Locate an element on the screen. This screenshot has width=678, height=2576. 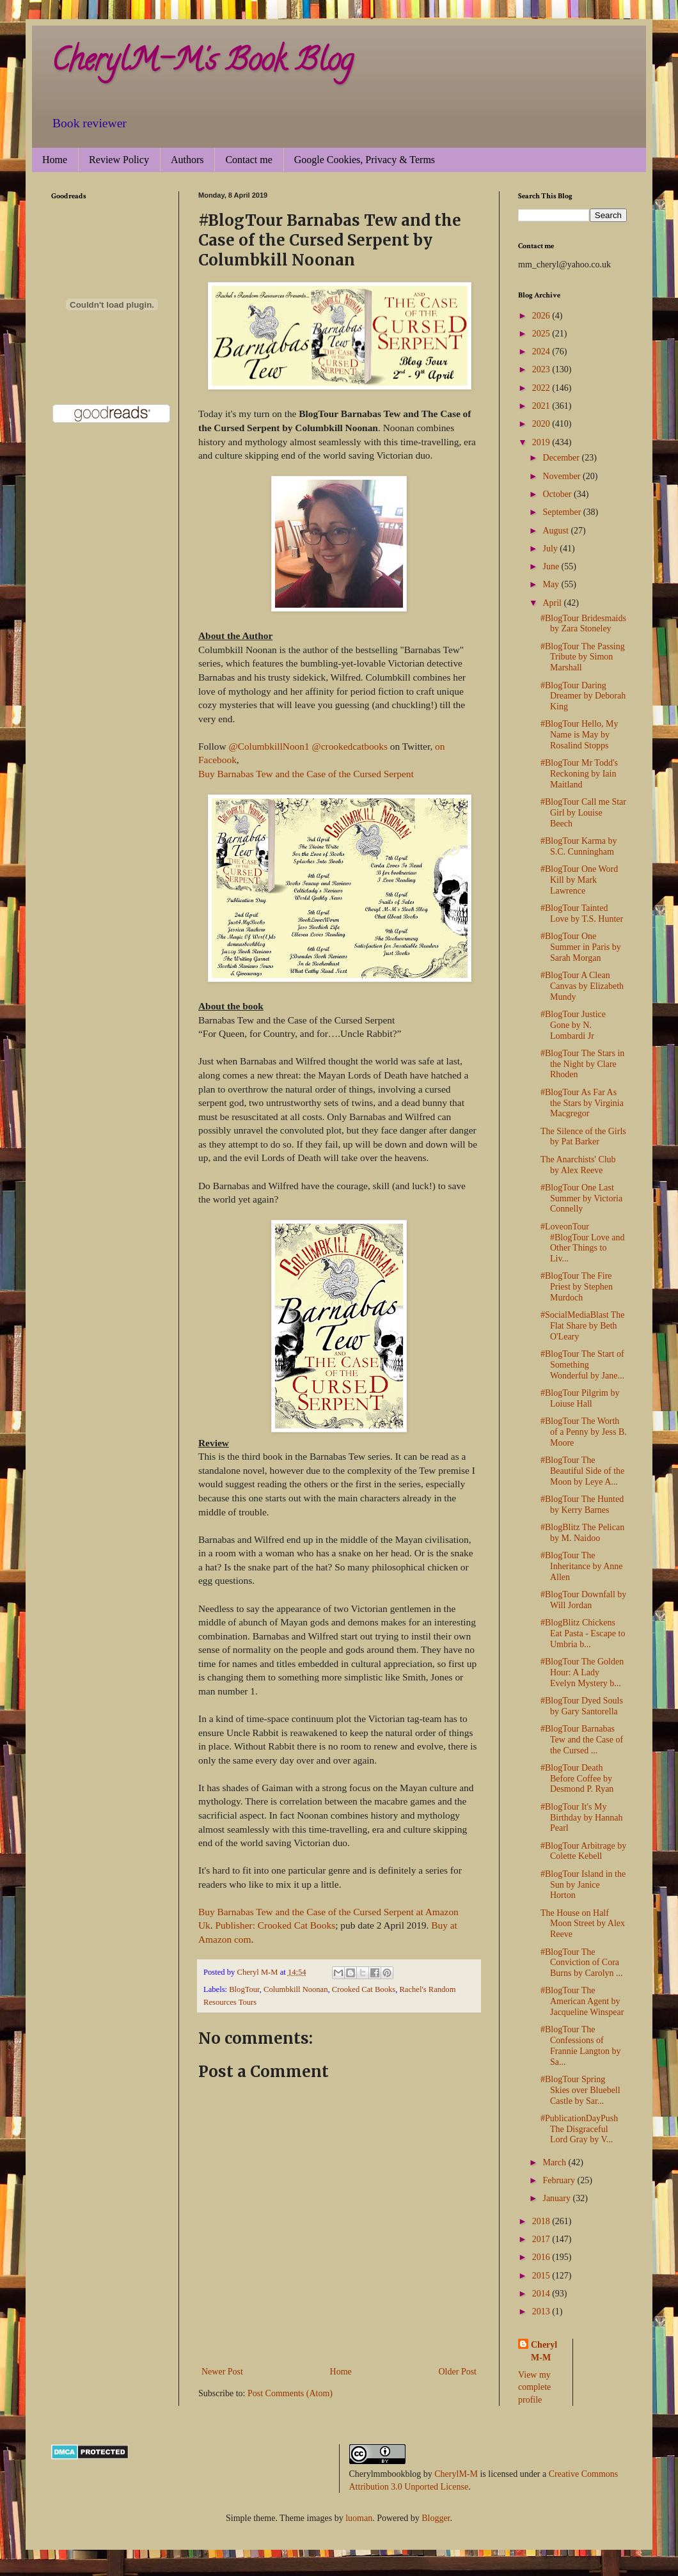
2013 is located at coordinates (542, 2311).